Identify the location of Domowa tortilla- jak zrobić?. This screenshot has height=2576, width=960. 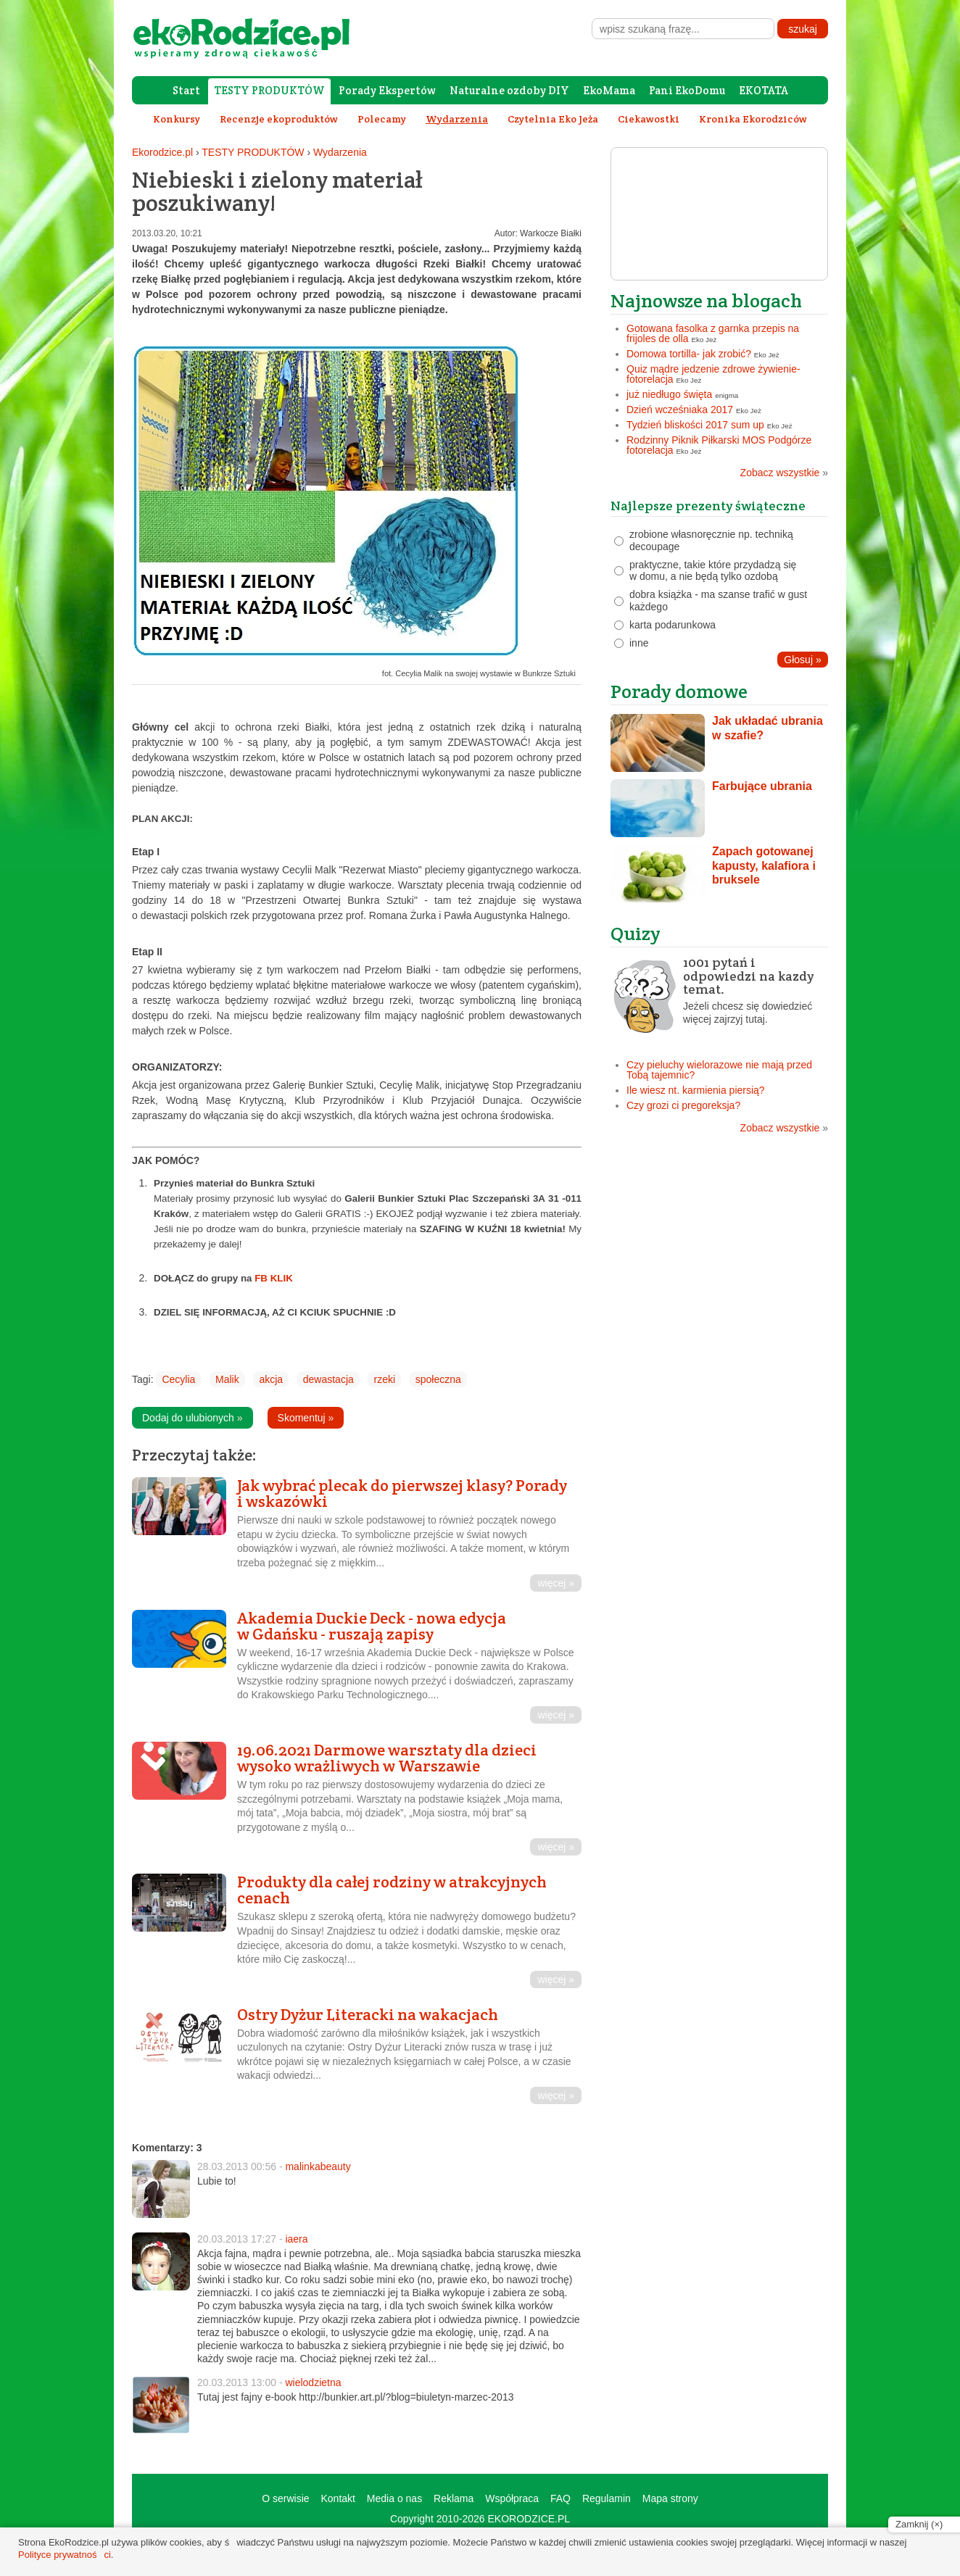
(688, 354).